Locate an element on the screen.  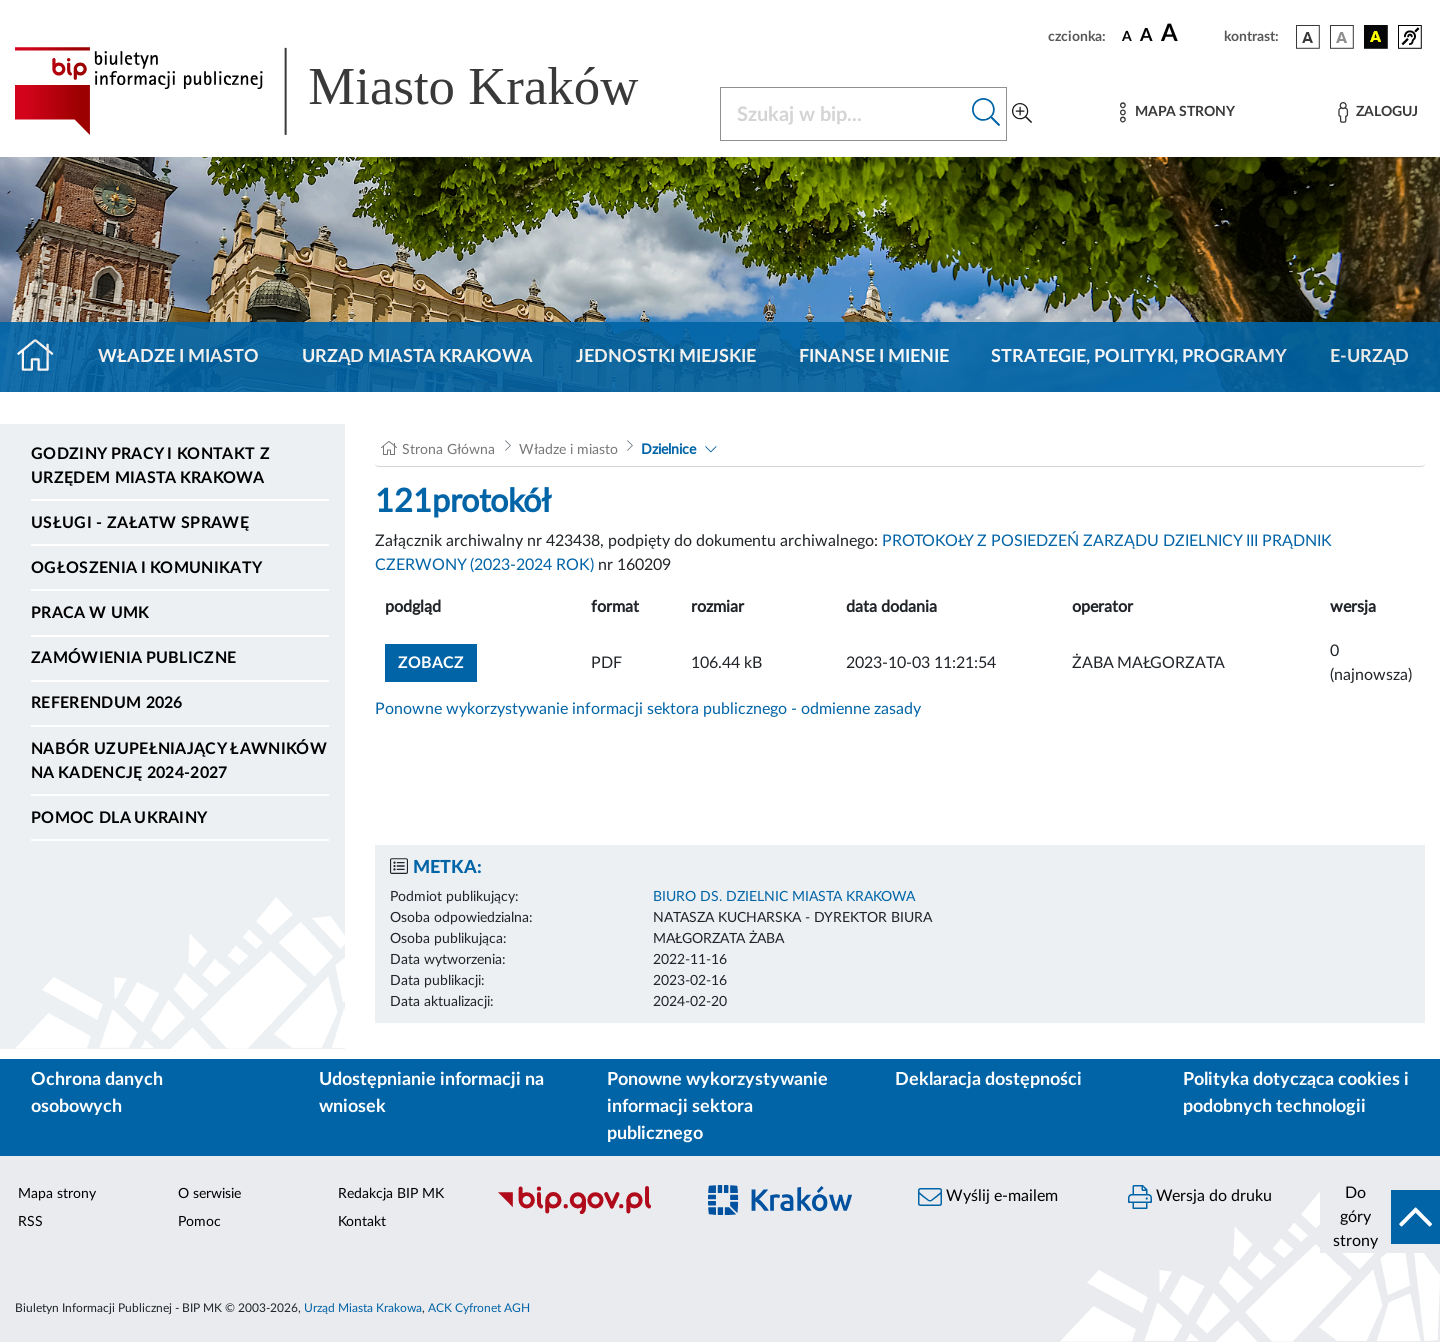
[czcionka średnia] is located at coordinates (1146, 36).